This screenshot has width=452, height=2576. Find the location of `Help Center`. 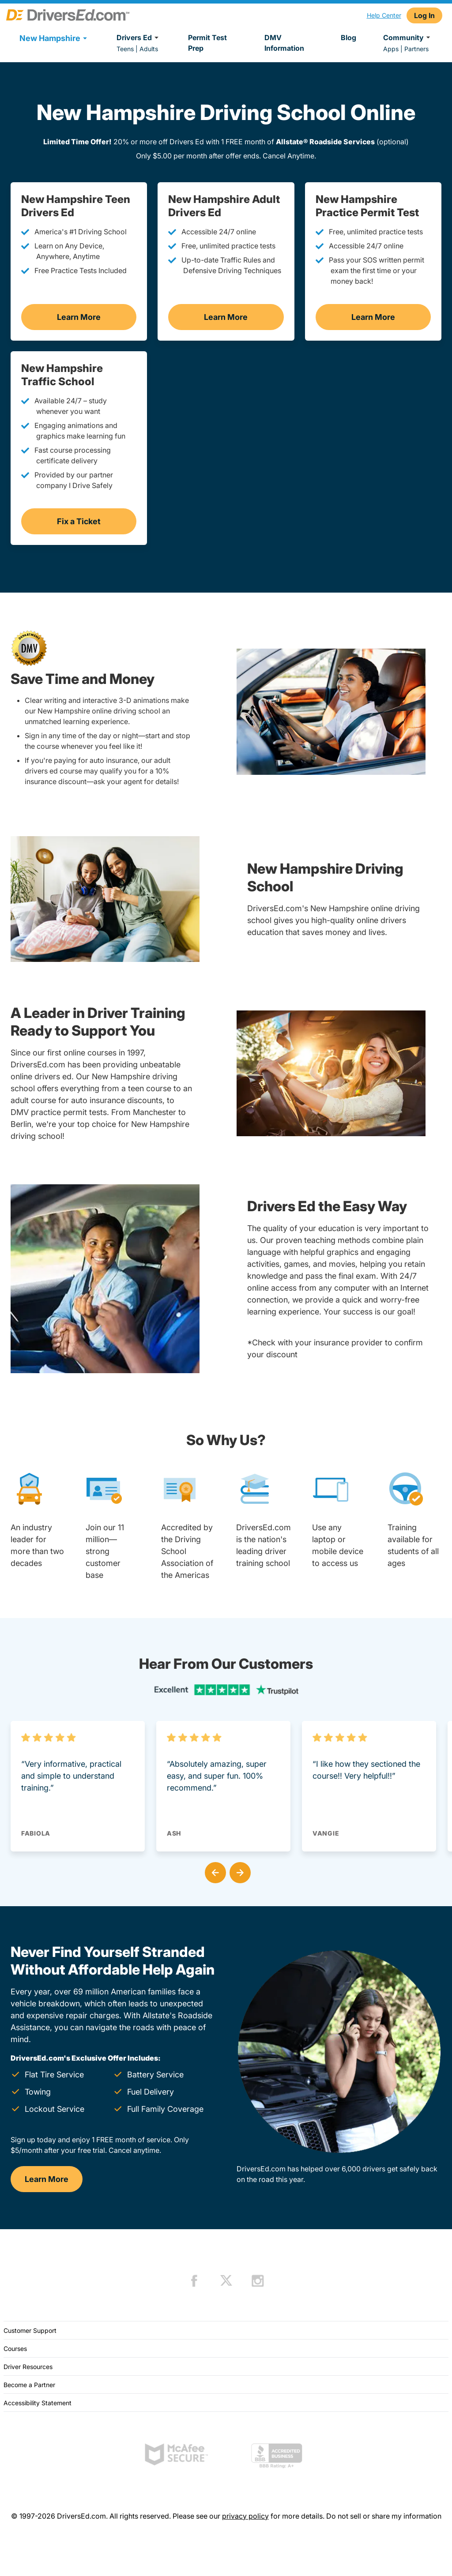

Help Center is located at coordinates (384, 15).